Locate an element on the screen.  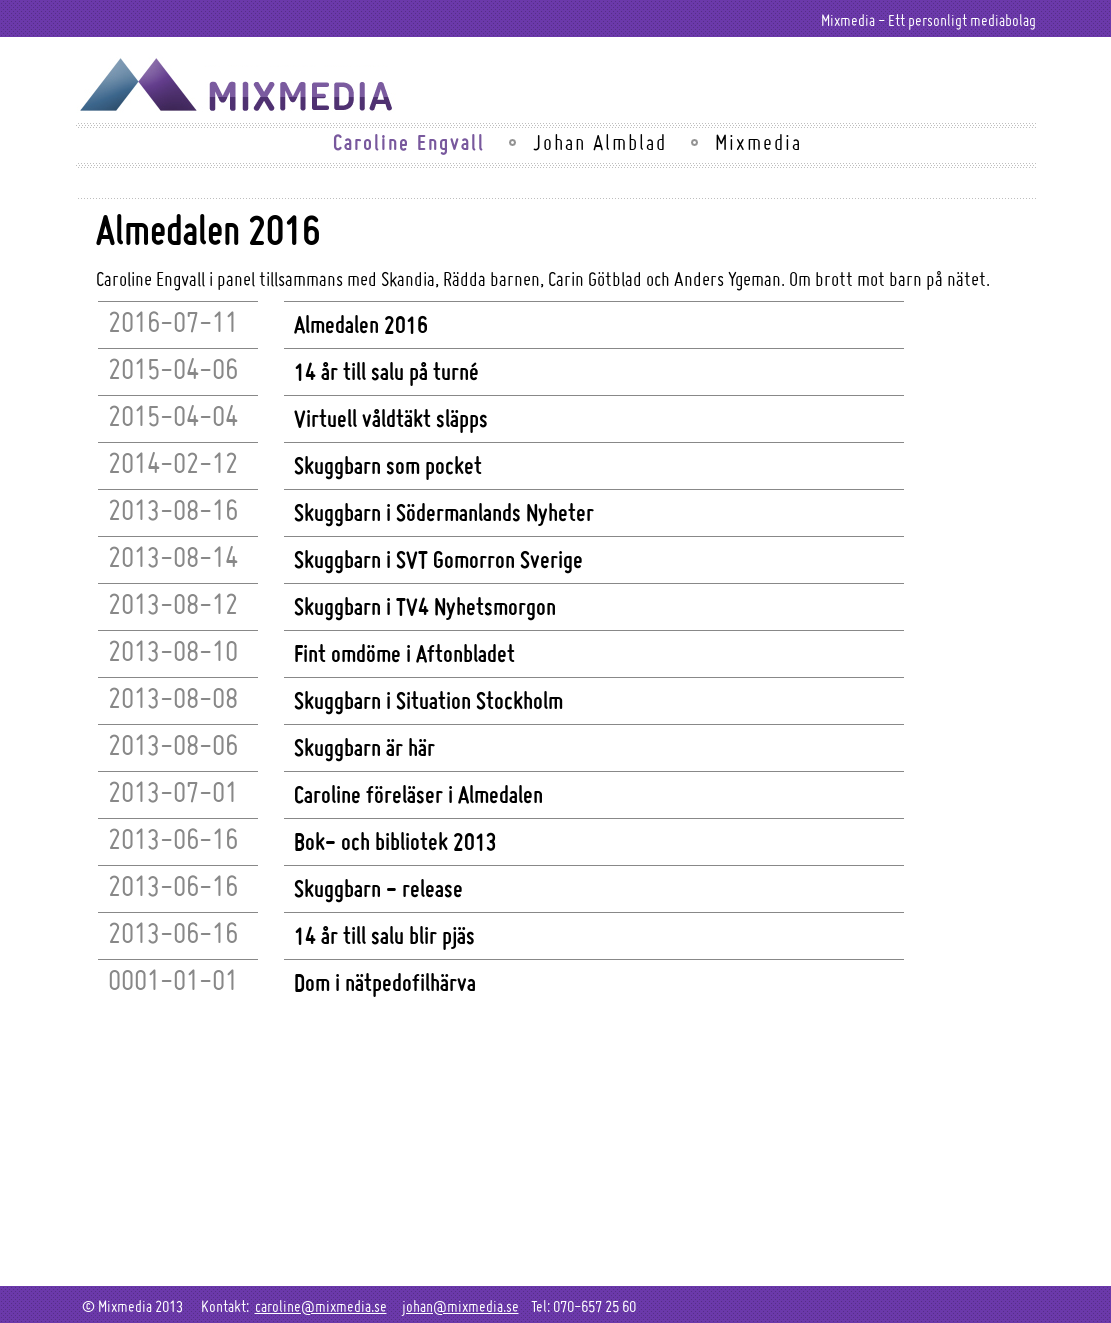
Skuggbarn i Situation Stockholm is located at coordinates (428, 700).